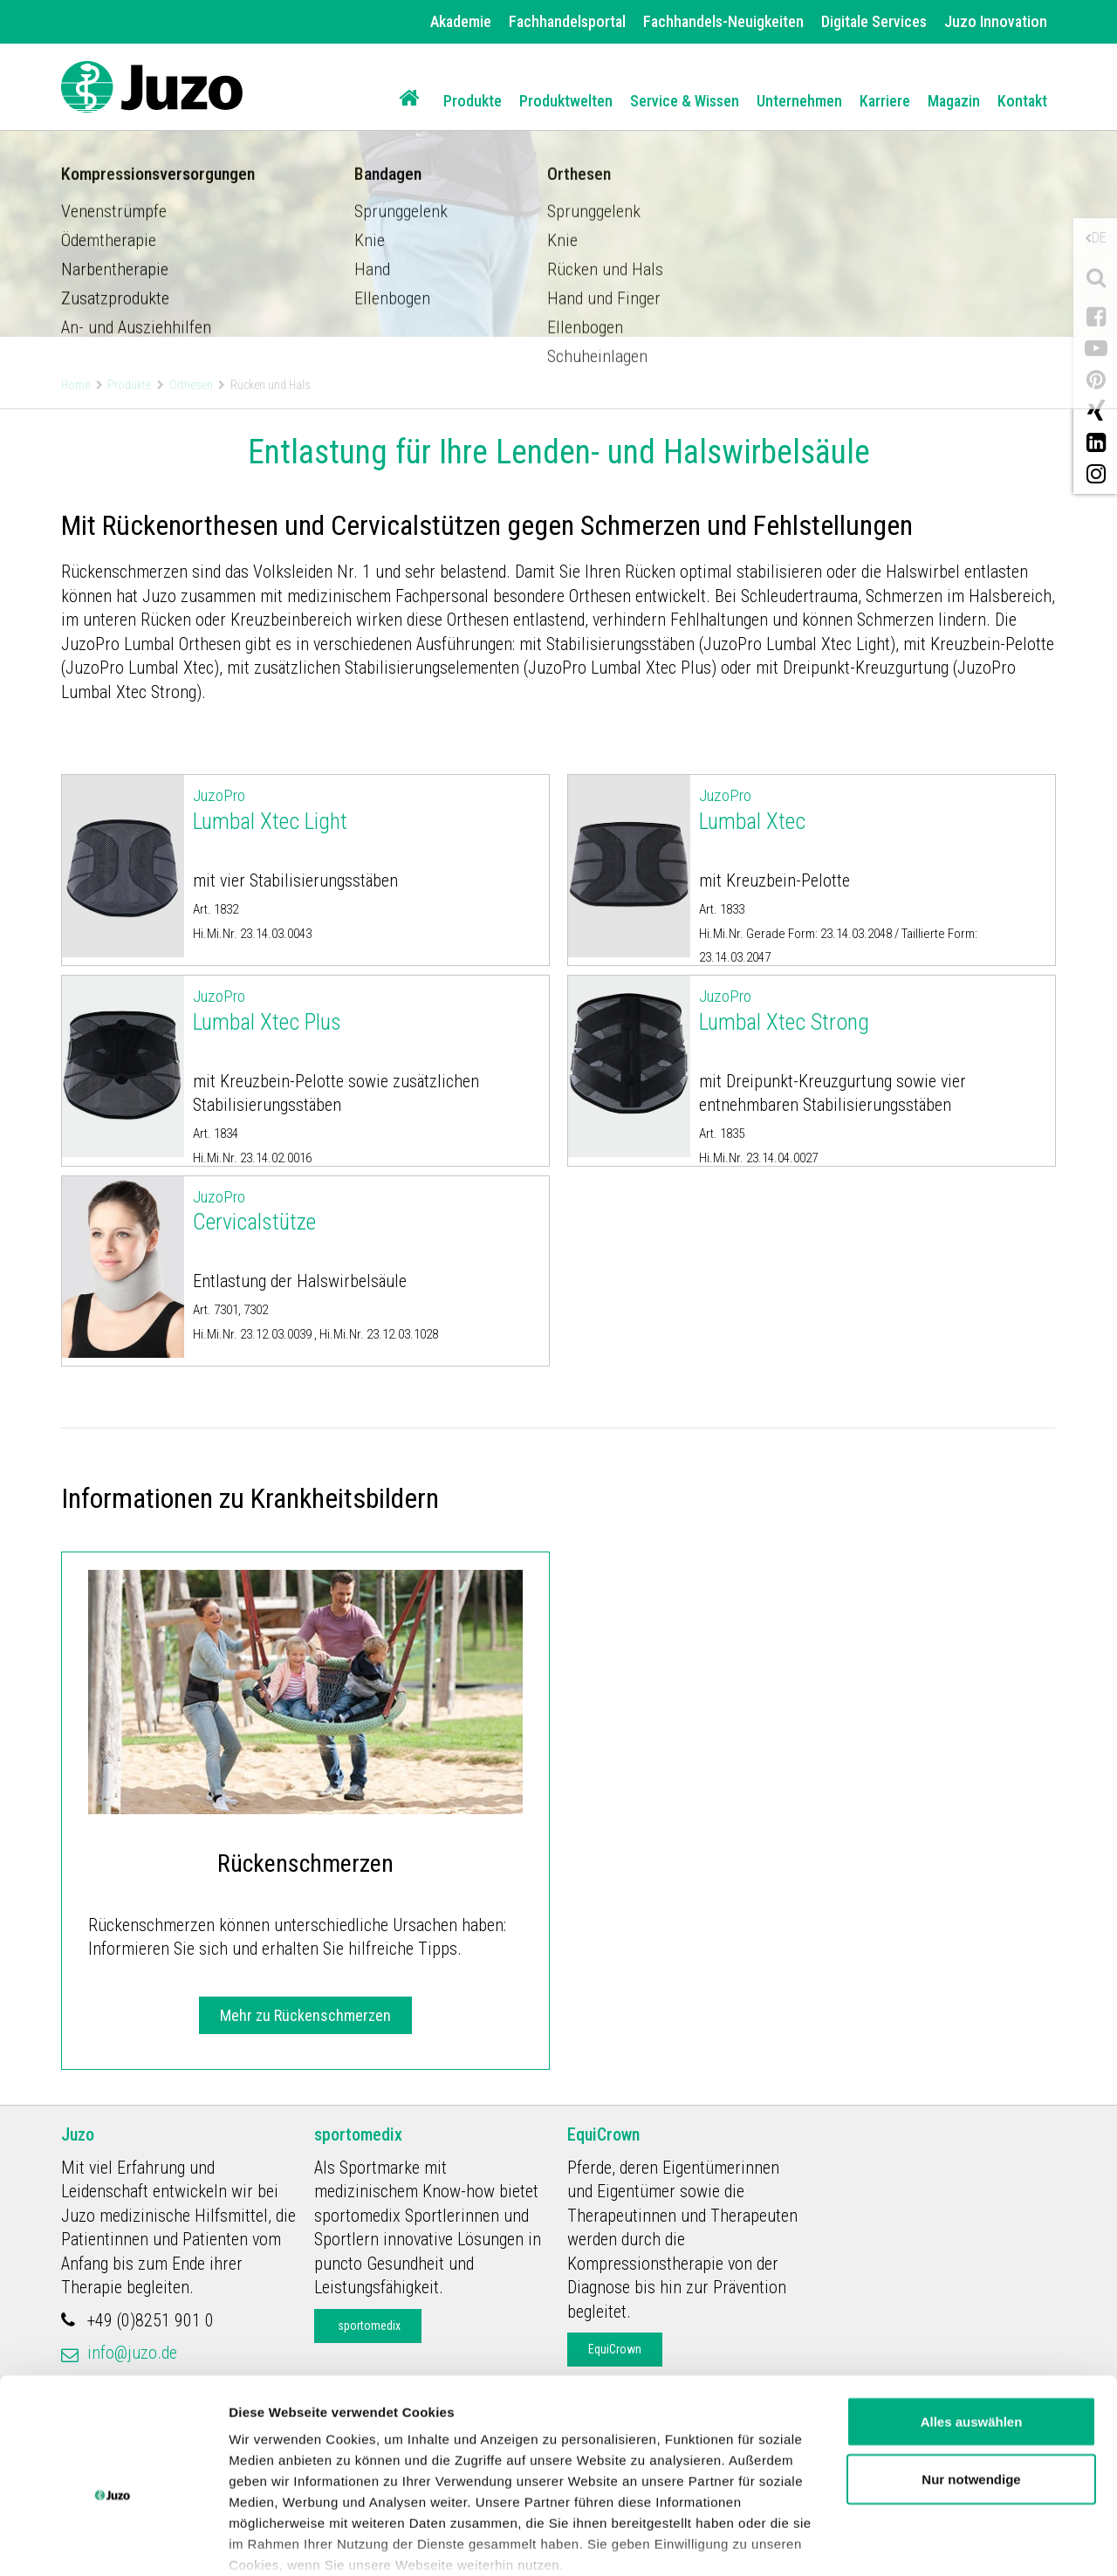  I want to click on Impressum, so click(719, 2495).